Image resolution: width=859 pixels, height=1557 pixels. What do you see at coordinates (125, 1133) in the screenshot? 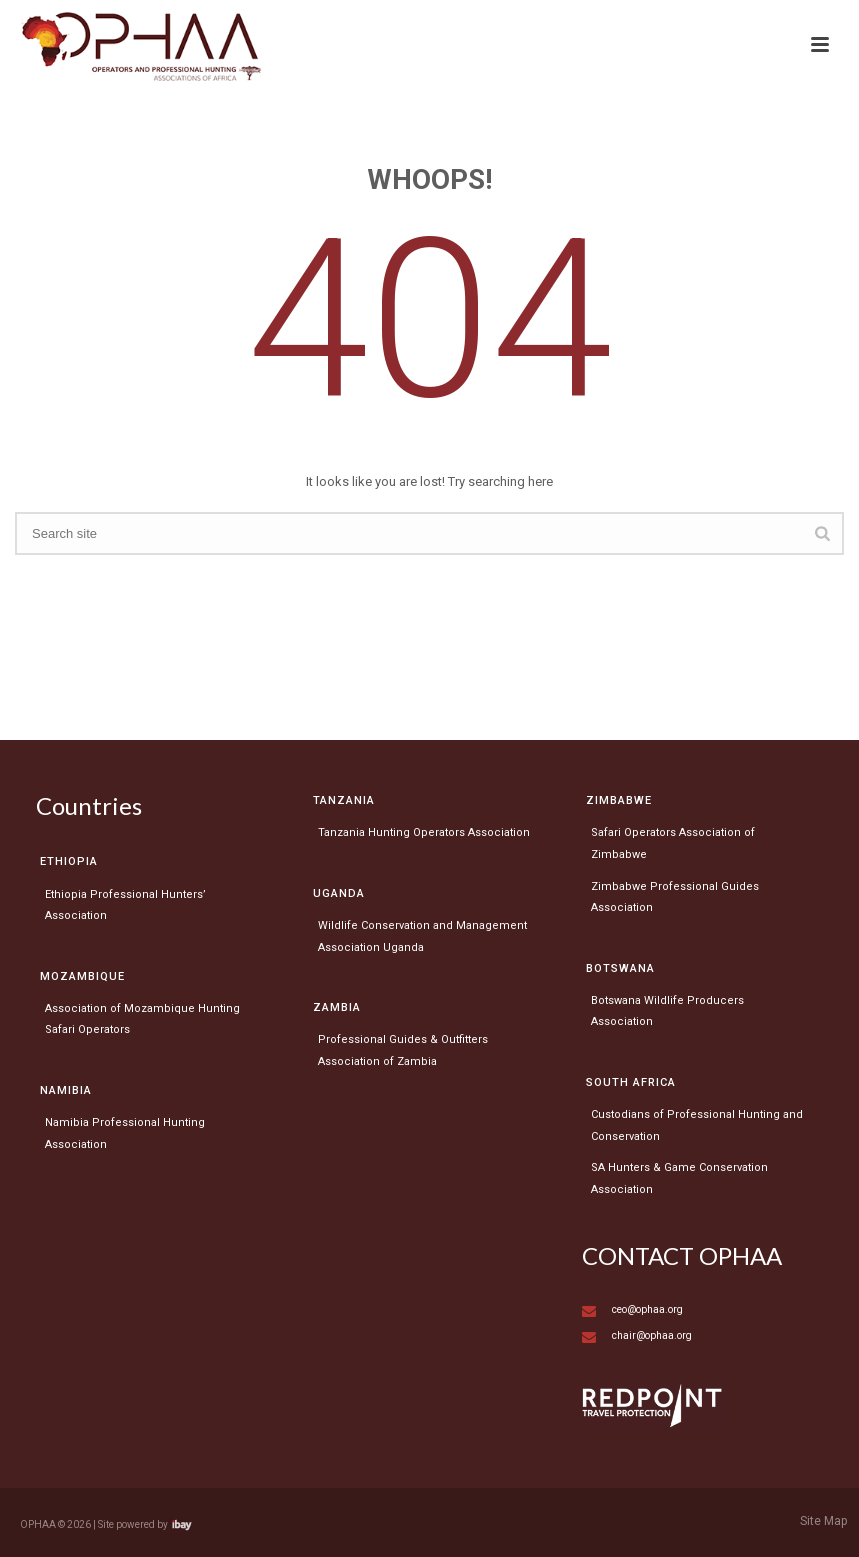
I see `Namibia Professional Hunting Association` at bounding box center [125, 1133].